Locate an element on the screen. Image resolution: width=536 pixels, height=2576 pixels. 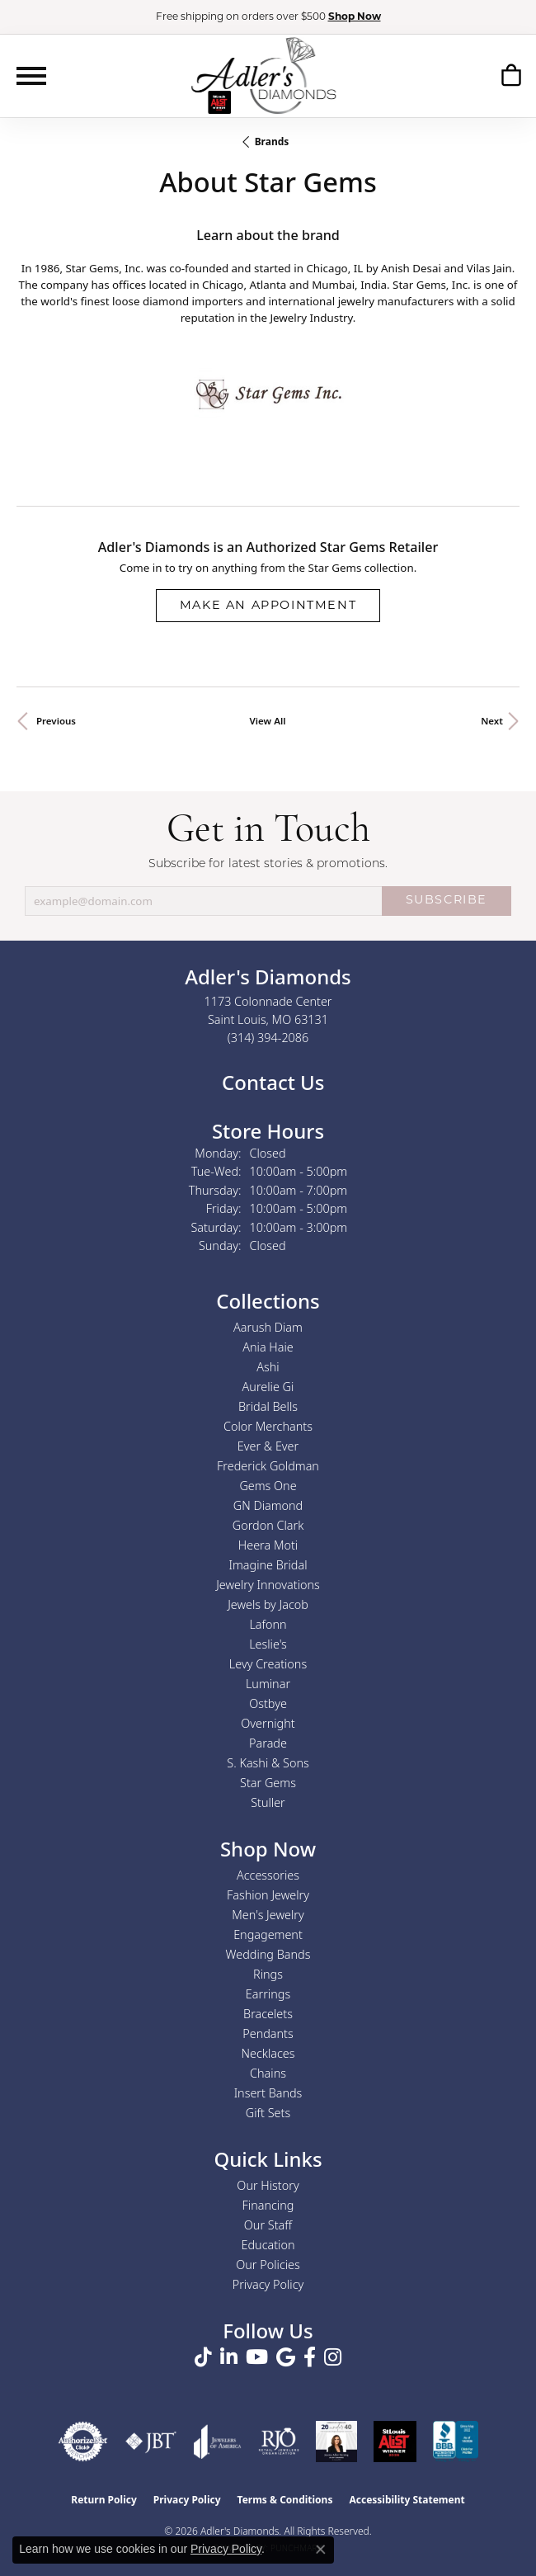
[Adler's Diamonds logo - Go to homepage] is located at coordinates (263, 75).